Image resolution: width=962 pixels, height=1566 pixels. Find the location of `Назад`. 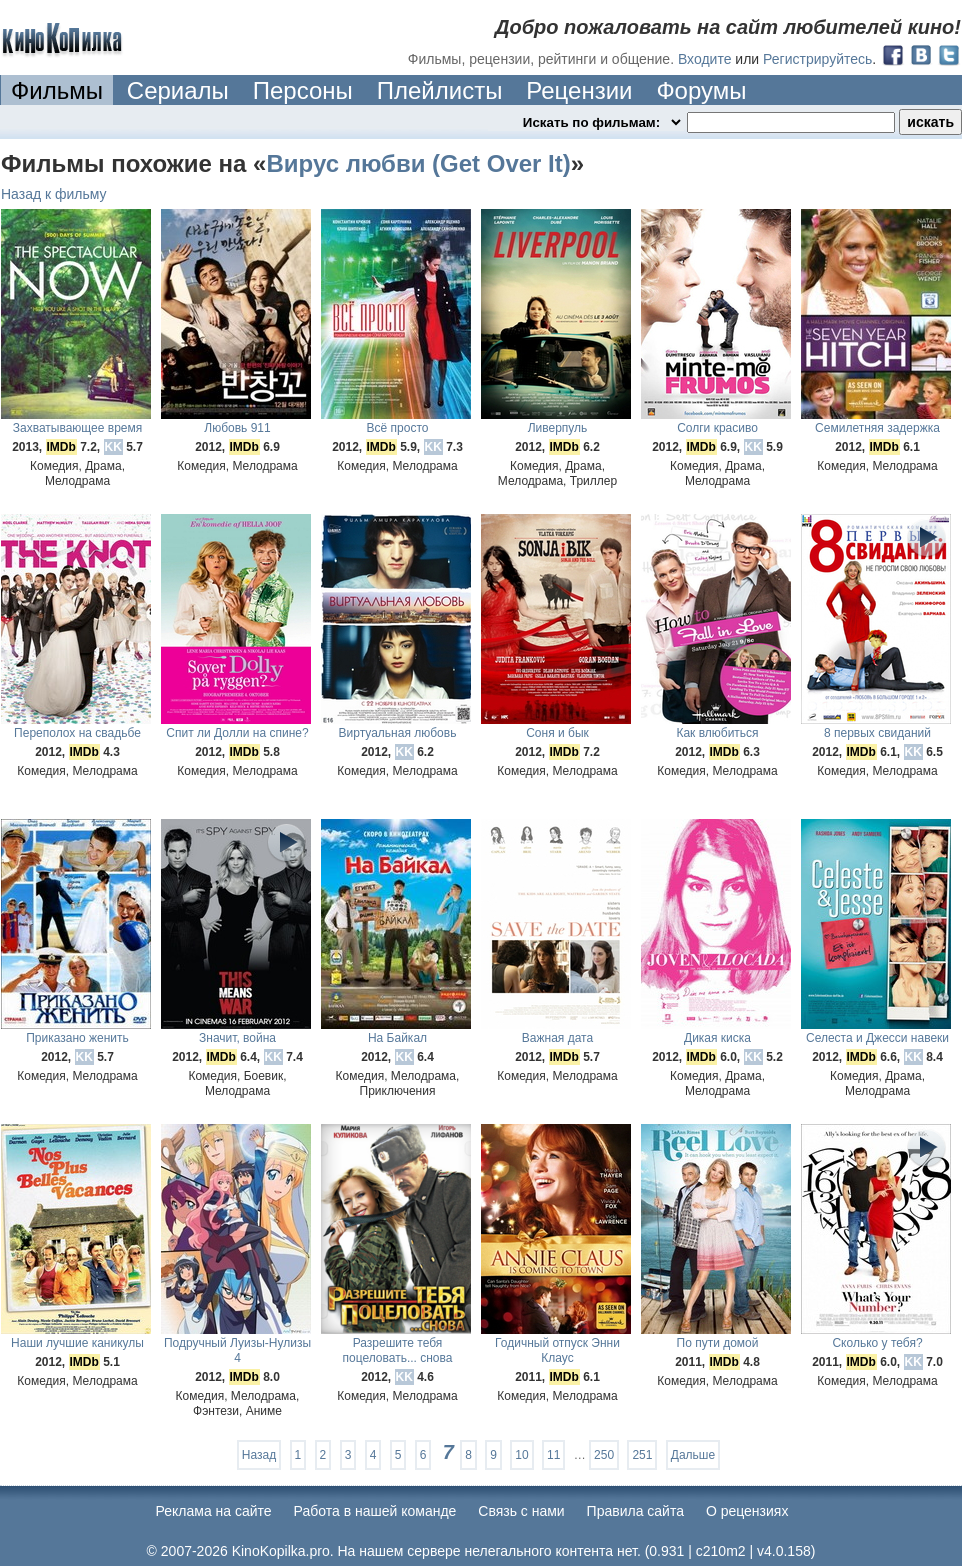

Назад is located at coordinates (259, 1455).